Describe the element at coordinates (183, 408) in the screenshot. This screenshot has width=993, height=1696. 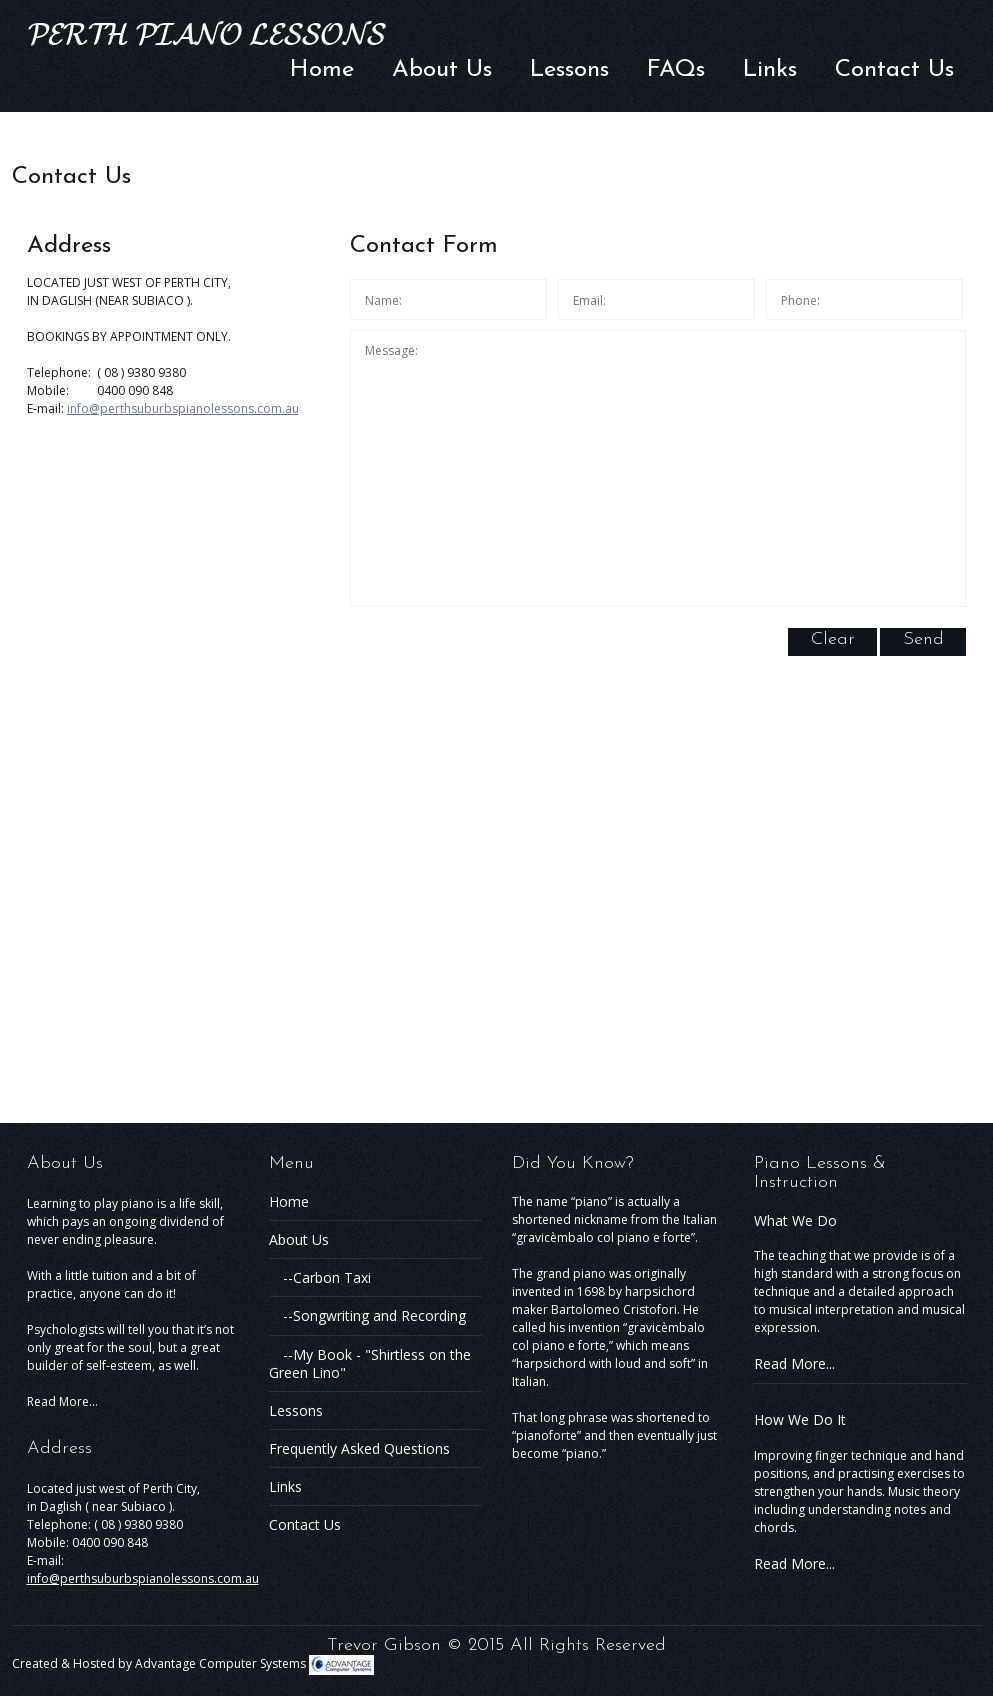
I see `info@perthsuburbspianolessons.com.au` at that location.